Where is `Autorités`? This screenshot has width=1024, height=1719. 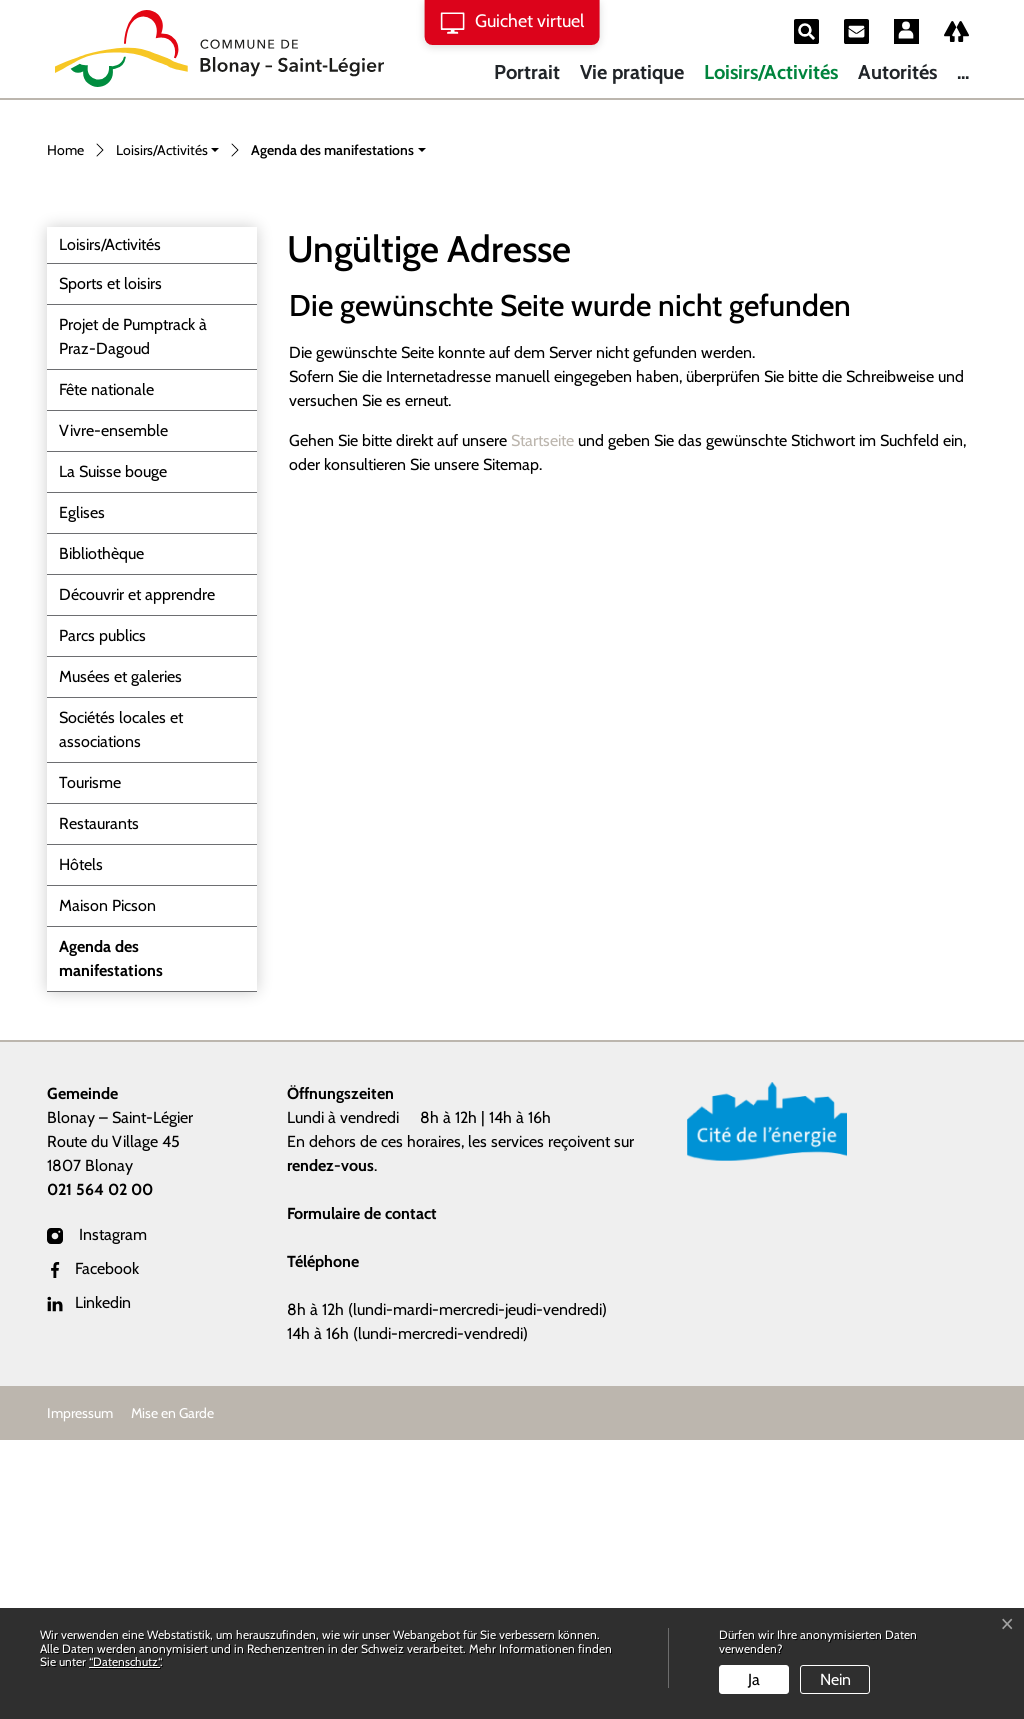 Autorités is located at coordinates (897, 72).